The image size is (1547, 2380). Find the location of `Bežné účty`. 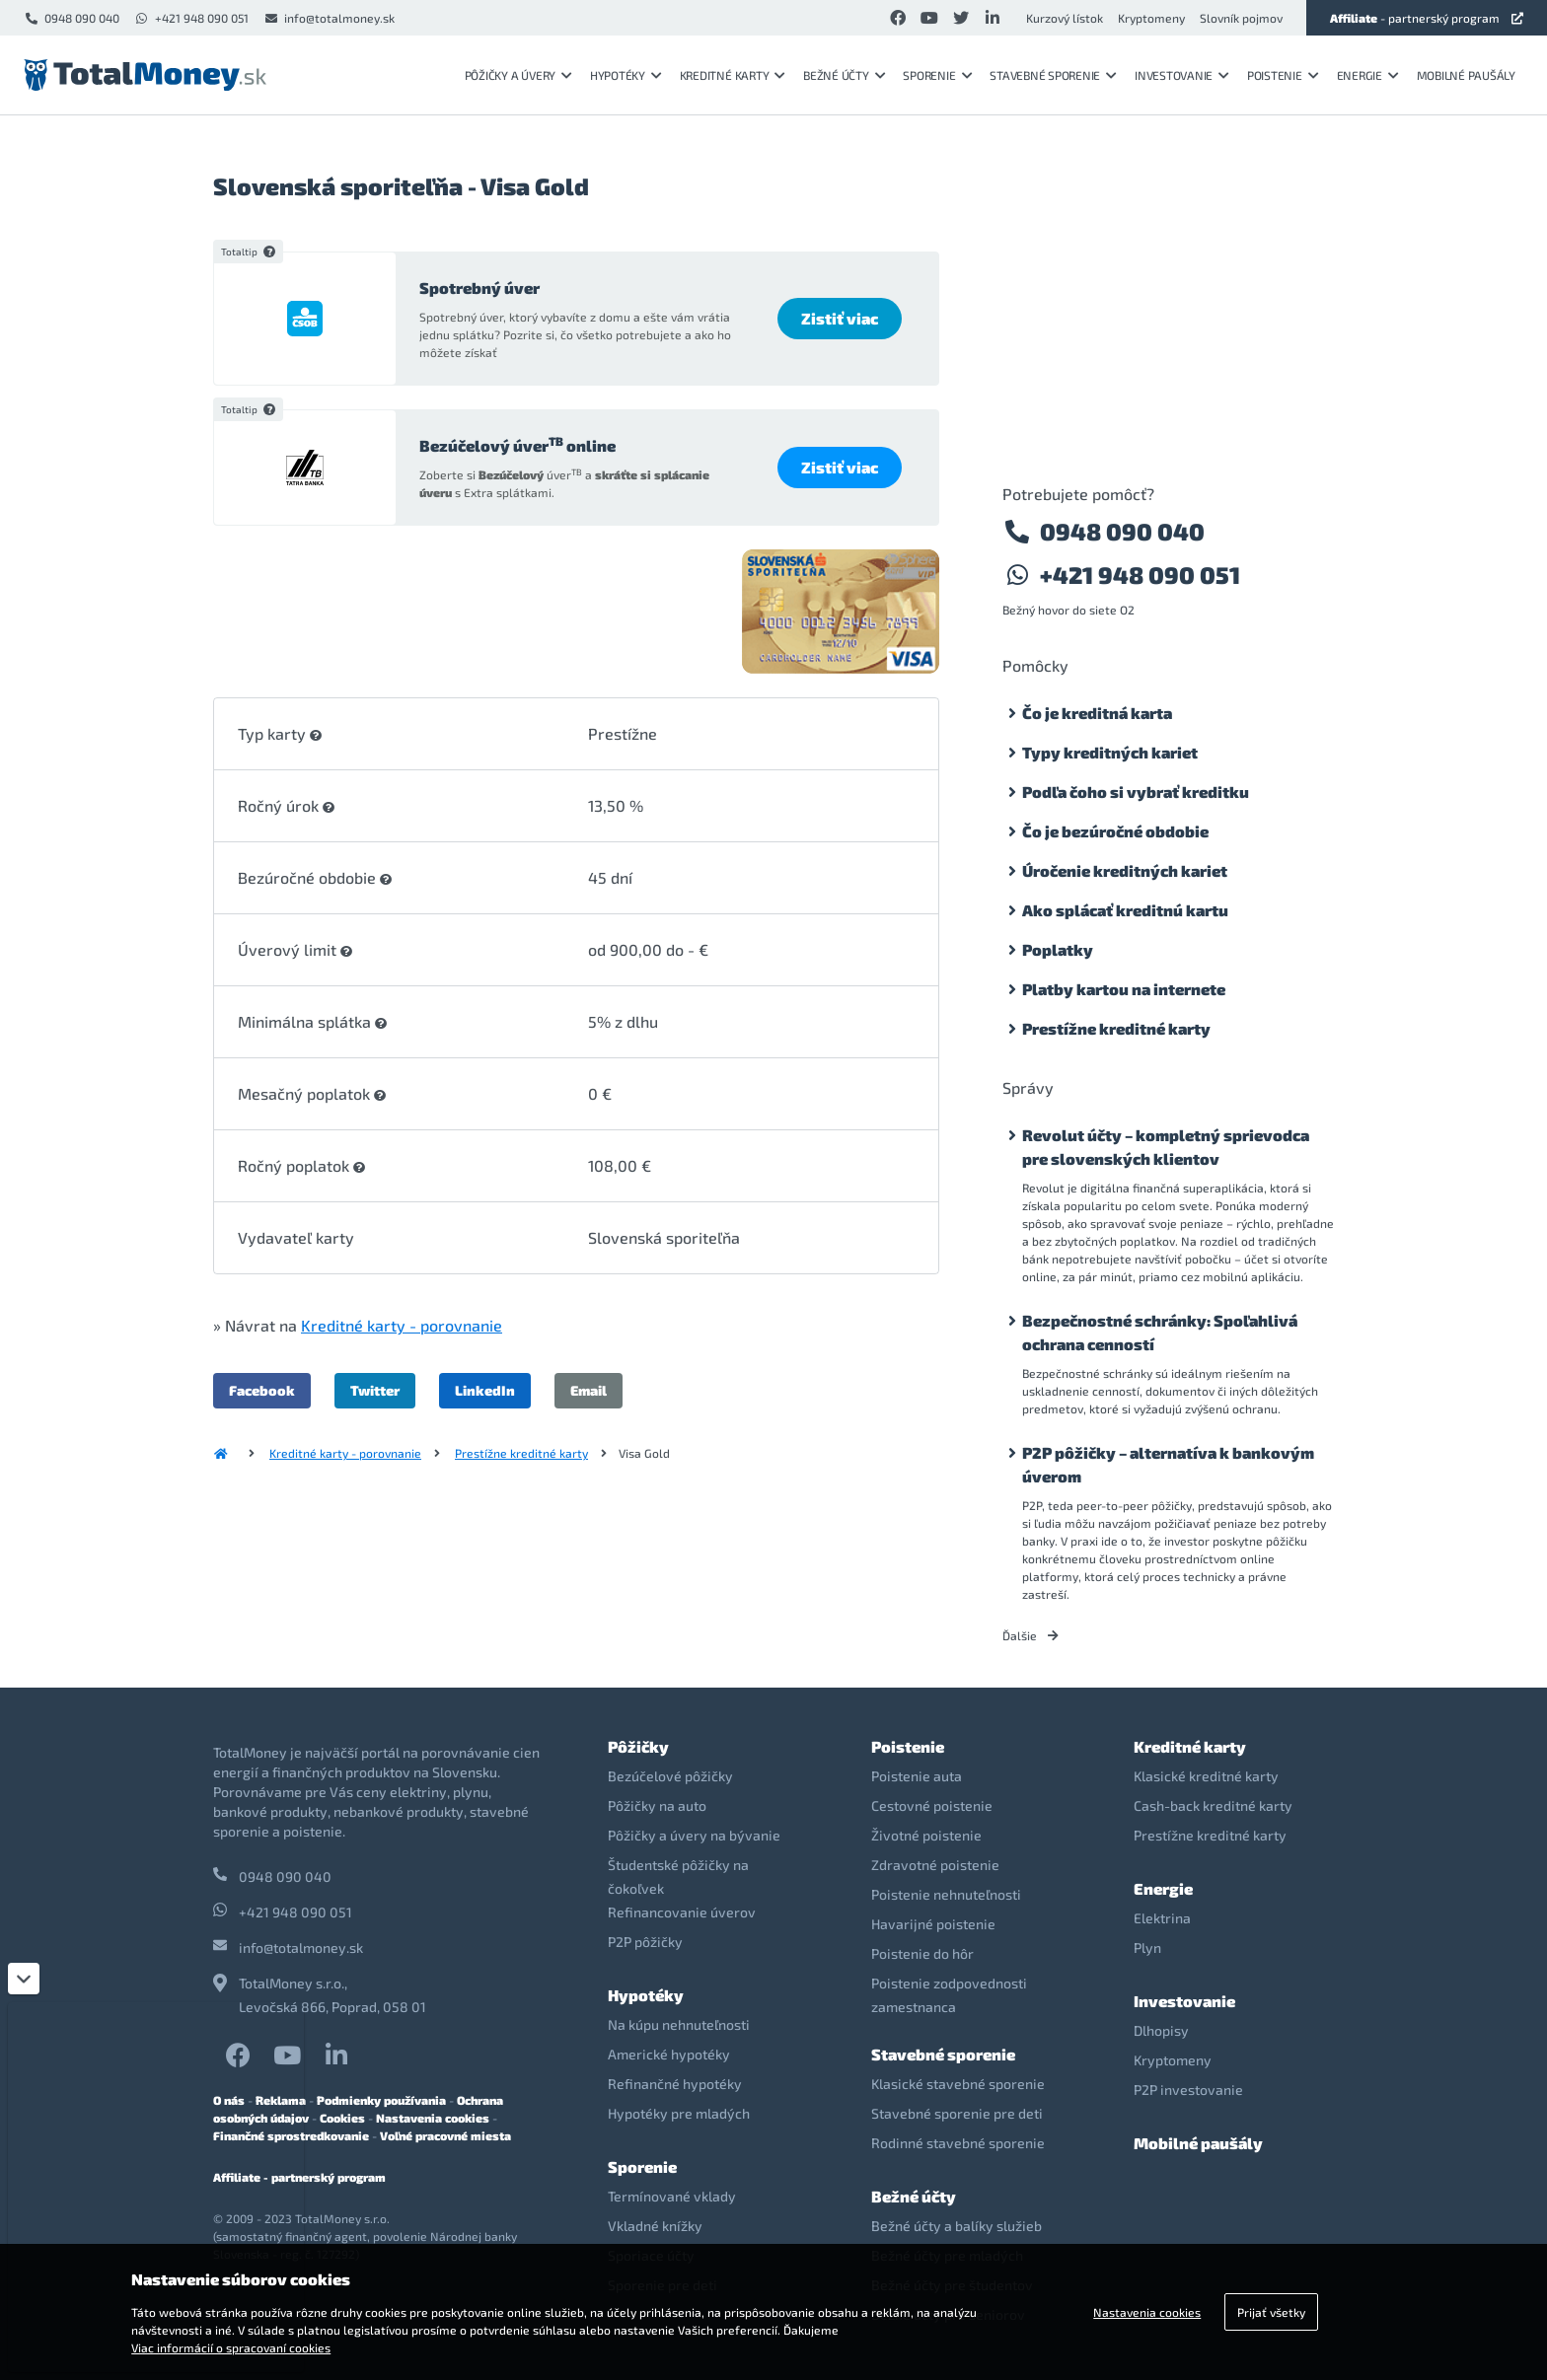

Bežné účty is located at coordinates (844, 75).